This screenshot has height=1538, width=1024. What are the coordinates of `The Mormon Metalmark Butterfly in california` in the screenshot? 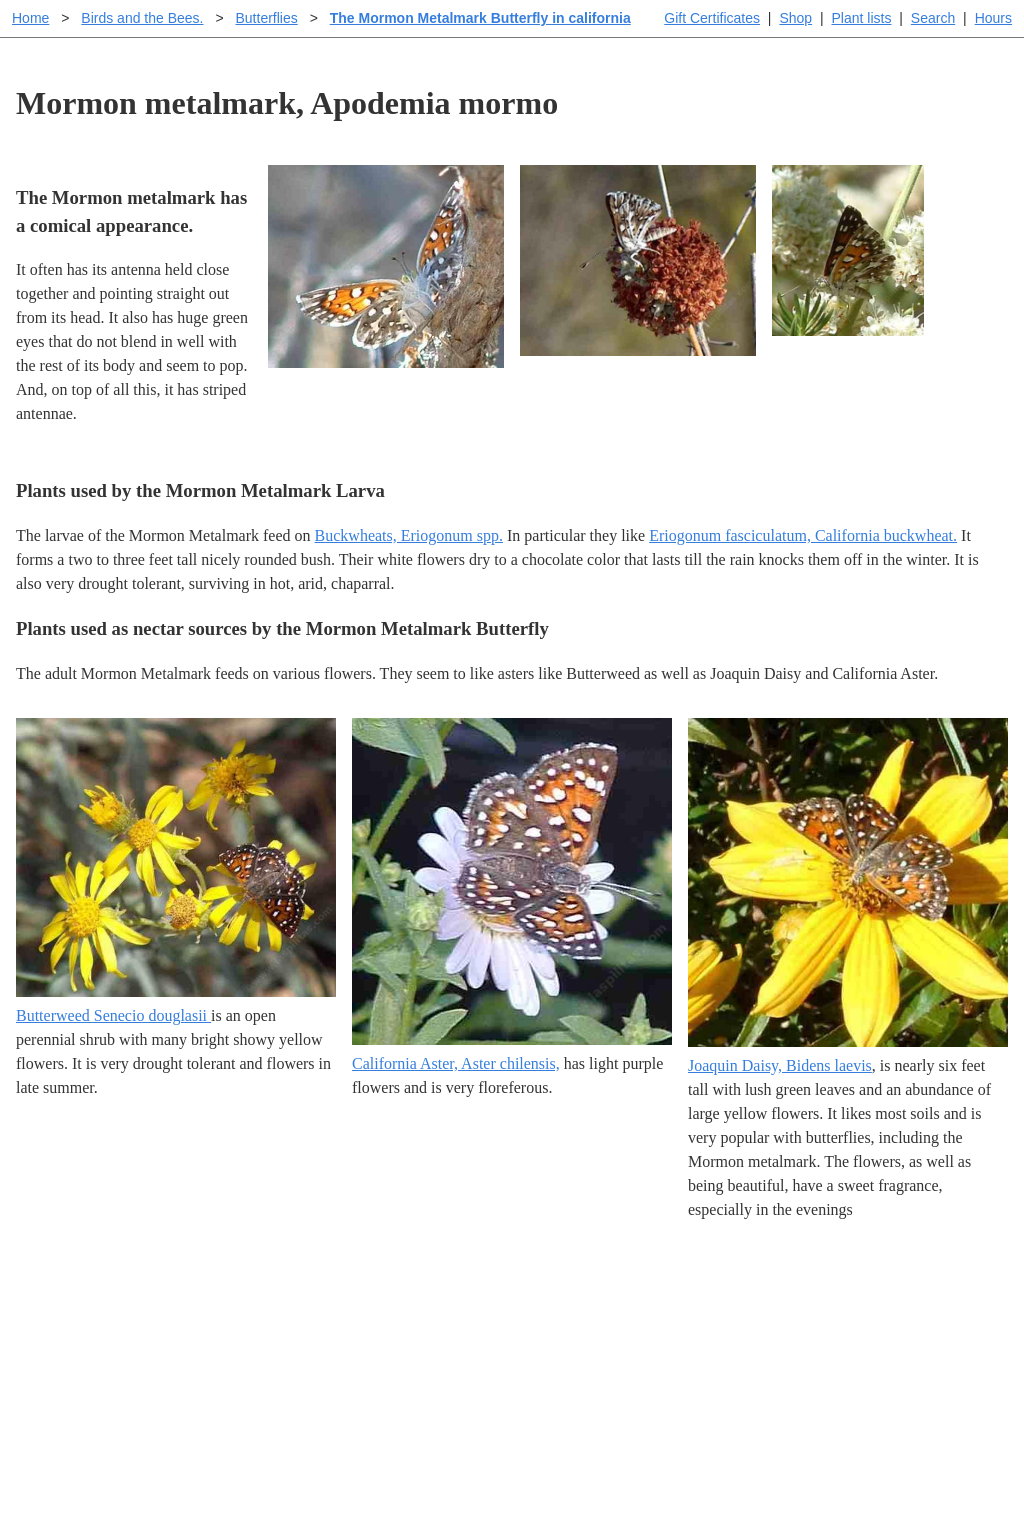 It's located at (480, 18).